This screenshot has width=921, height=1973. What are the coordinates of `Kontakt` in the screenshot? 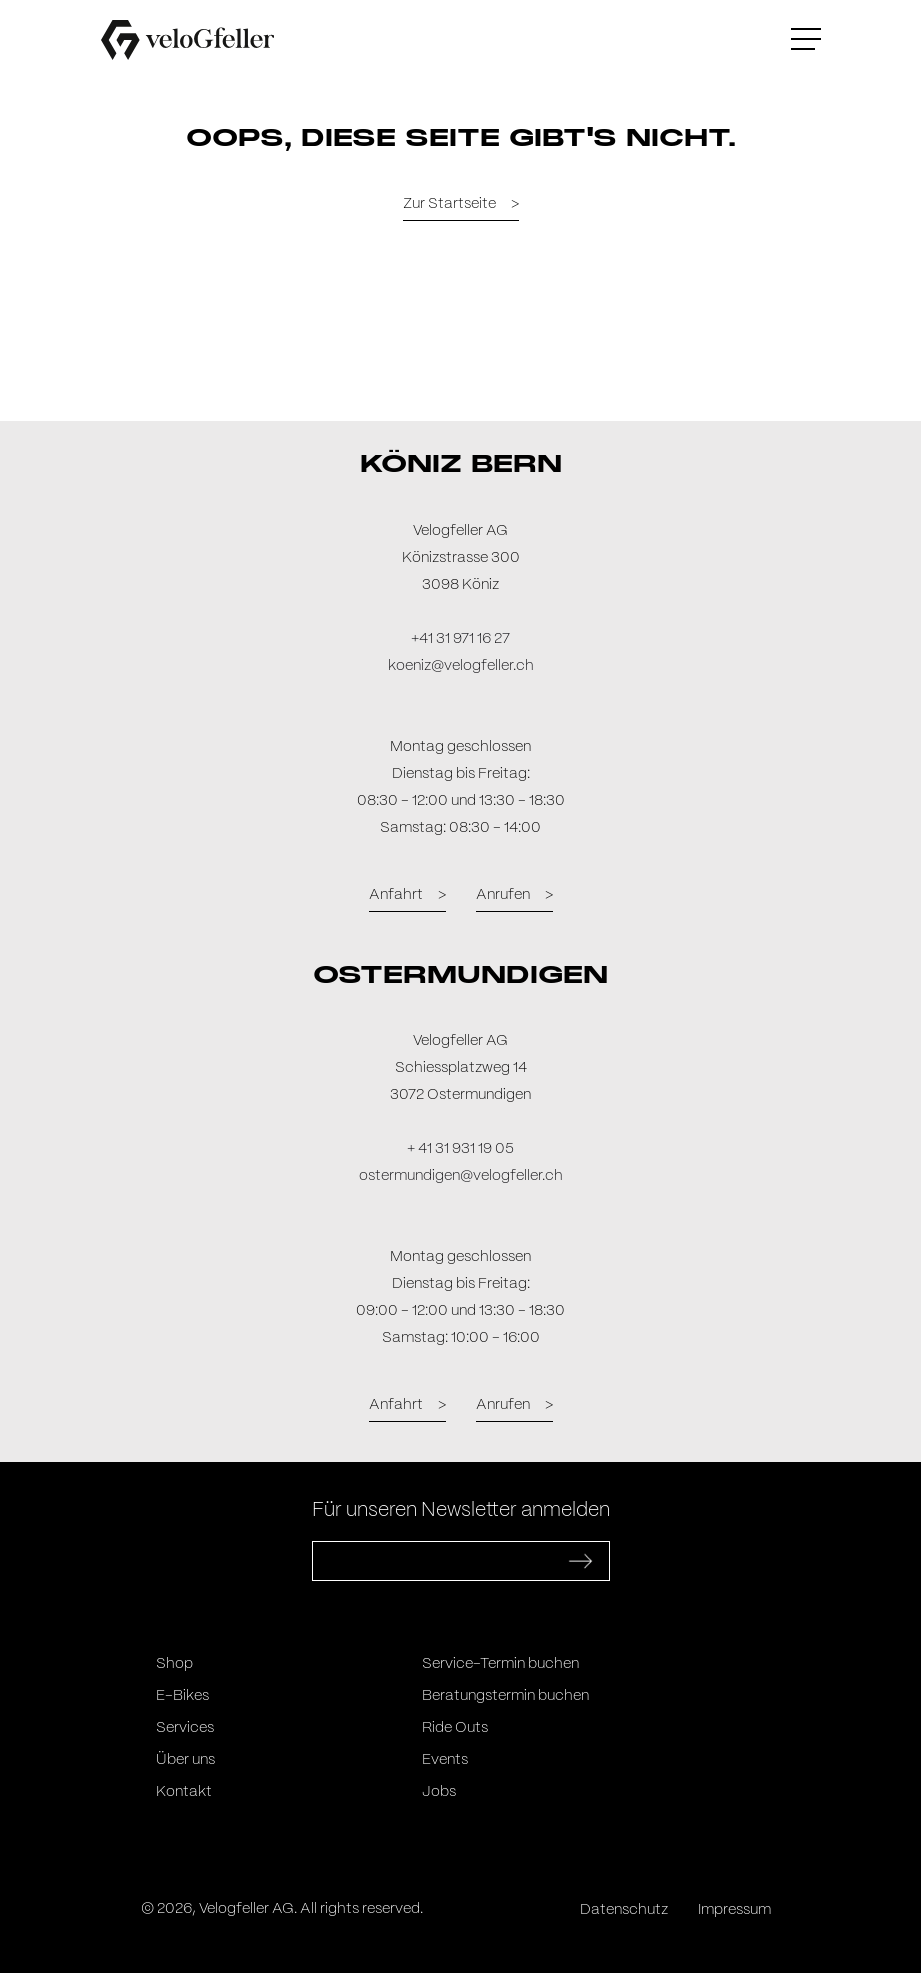 It's located at (184, 1792).